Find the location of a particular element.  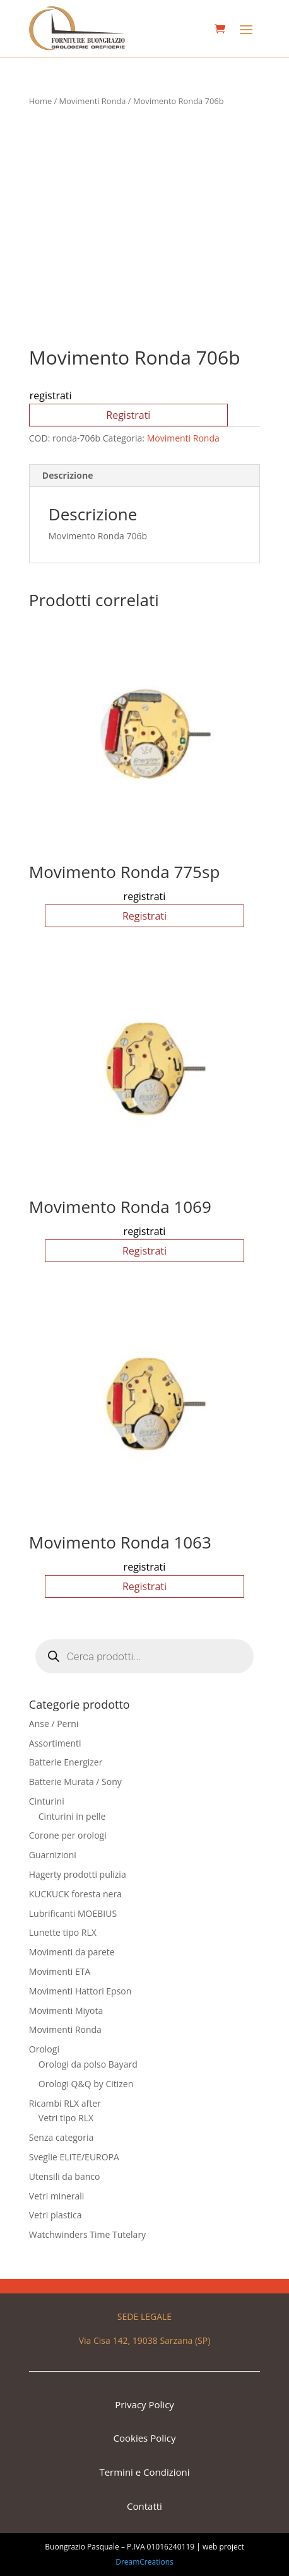

Descrizione is located at coordinates (67, 475).